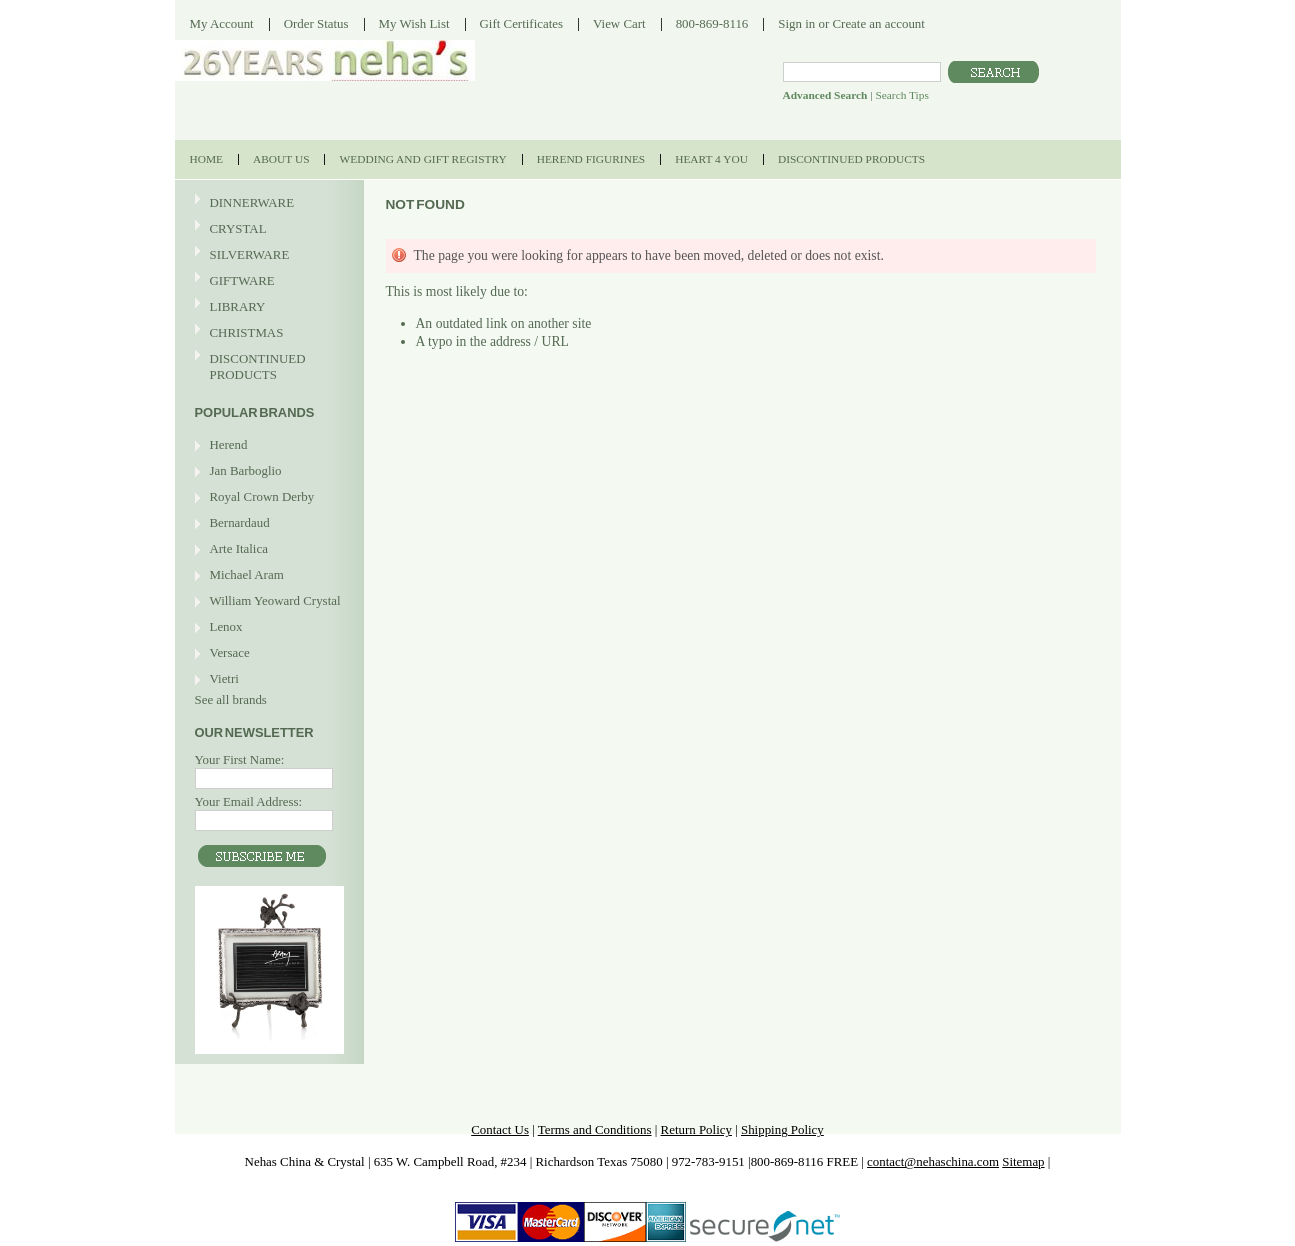 This screenshot has height=1246, width=1295. I want to click on Arte Italica, so click(239, 548).